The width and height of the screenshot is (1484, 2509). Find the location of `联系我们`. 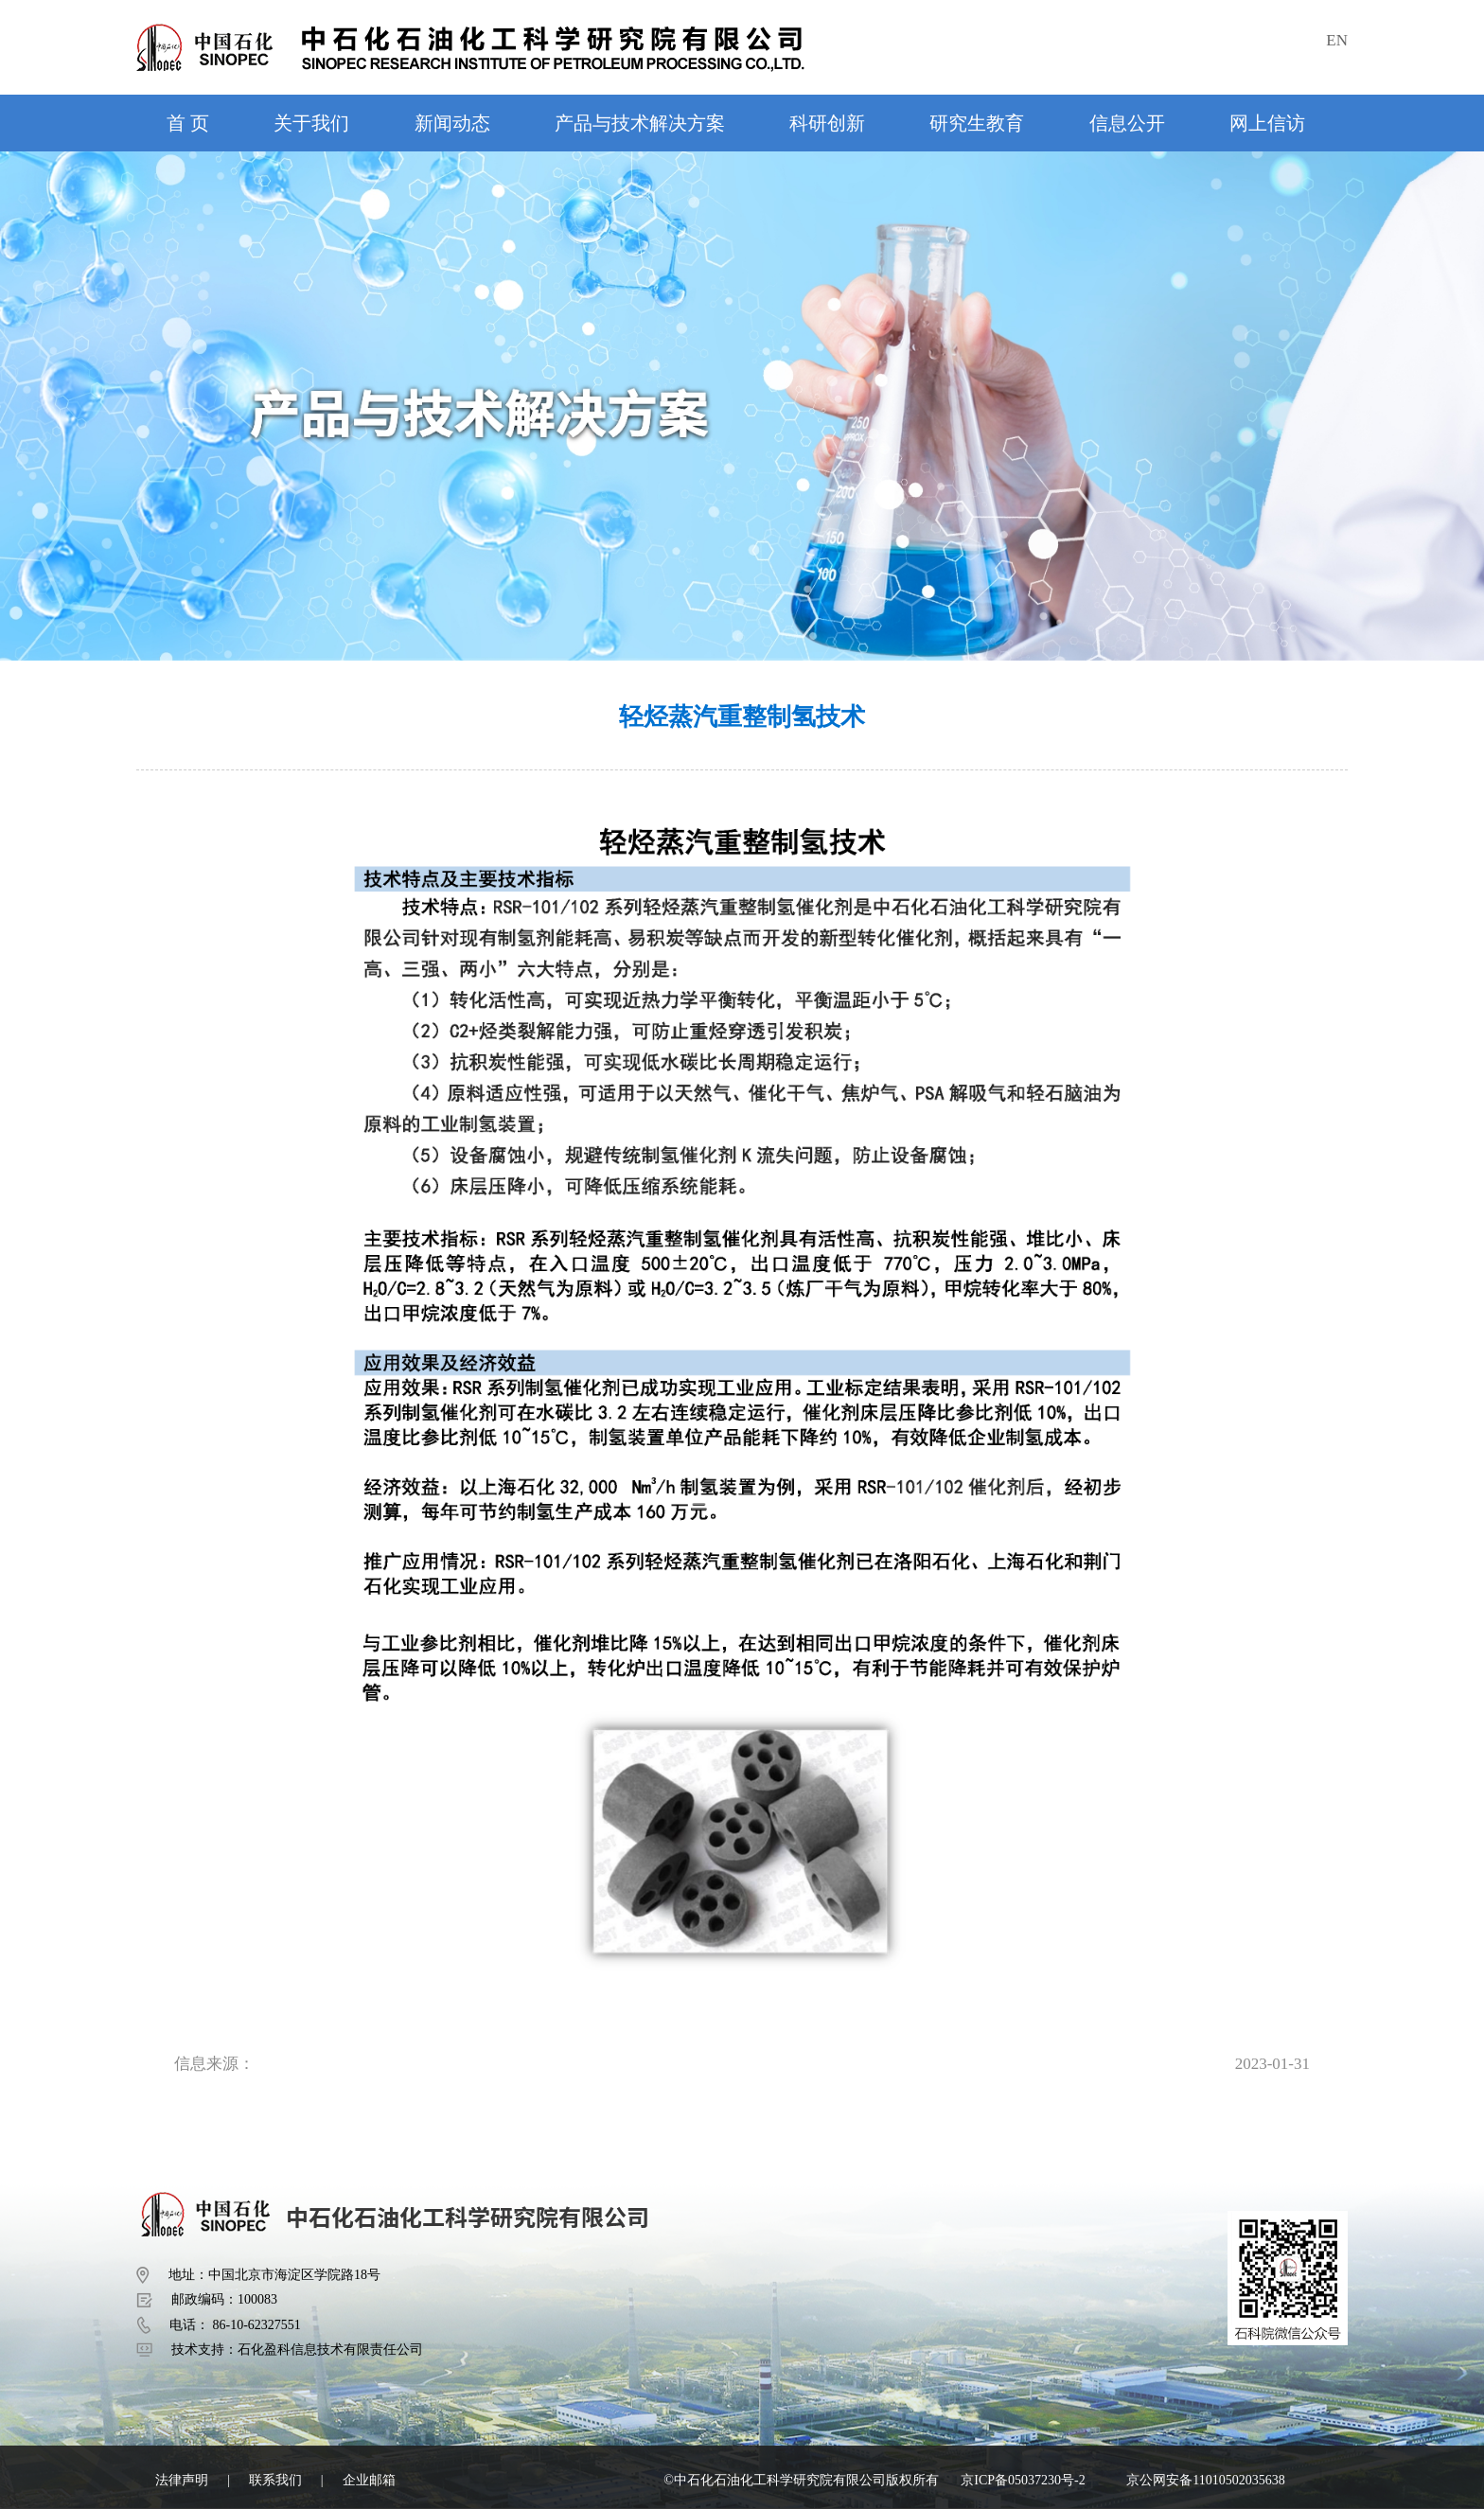

联系我们 is located at coordinates (275, 2480).